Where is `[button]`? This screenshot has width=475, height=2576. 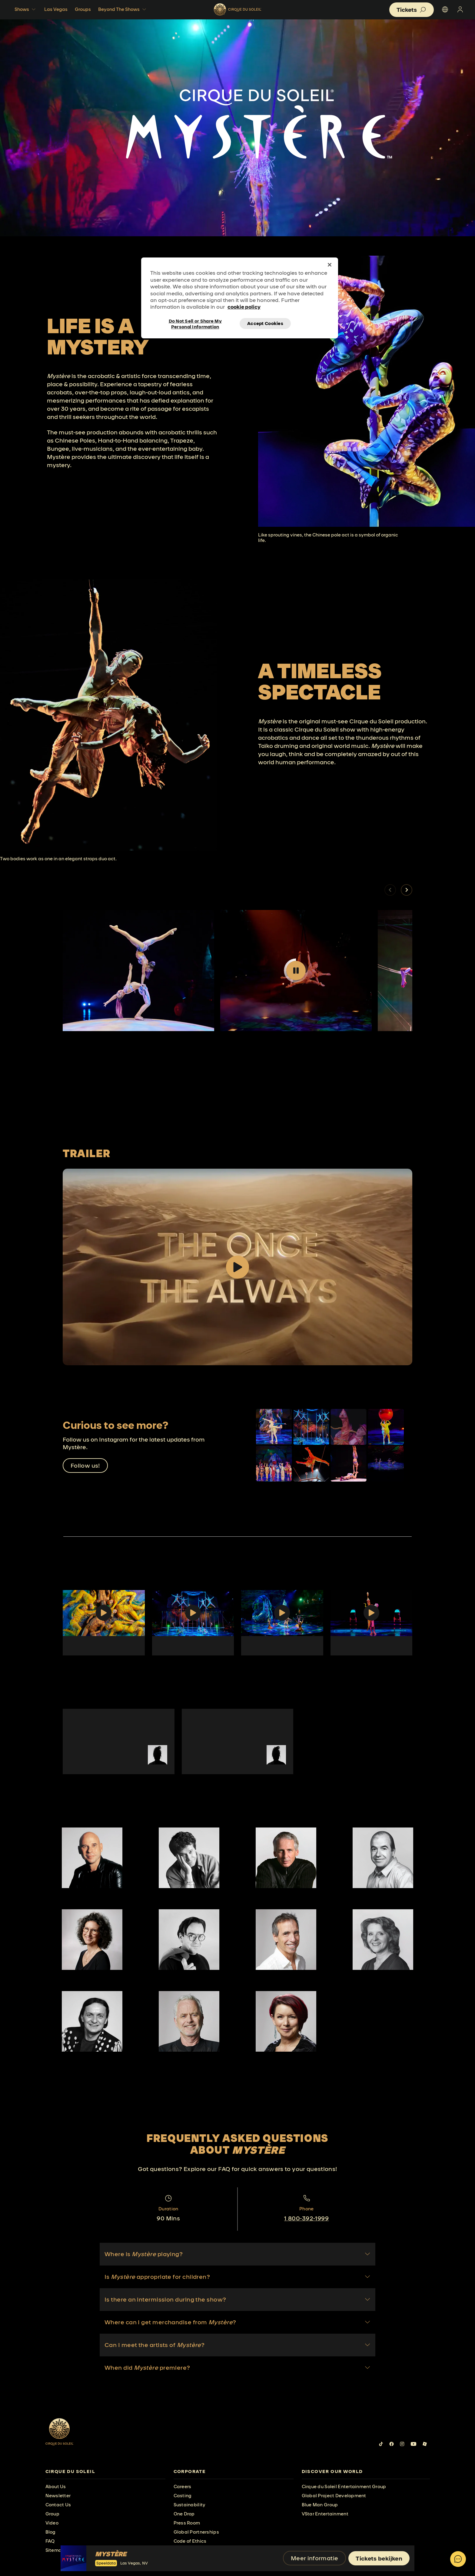 [button] is located at coordinates (406, 890).